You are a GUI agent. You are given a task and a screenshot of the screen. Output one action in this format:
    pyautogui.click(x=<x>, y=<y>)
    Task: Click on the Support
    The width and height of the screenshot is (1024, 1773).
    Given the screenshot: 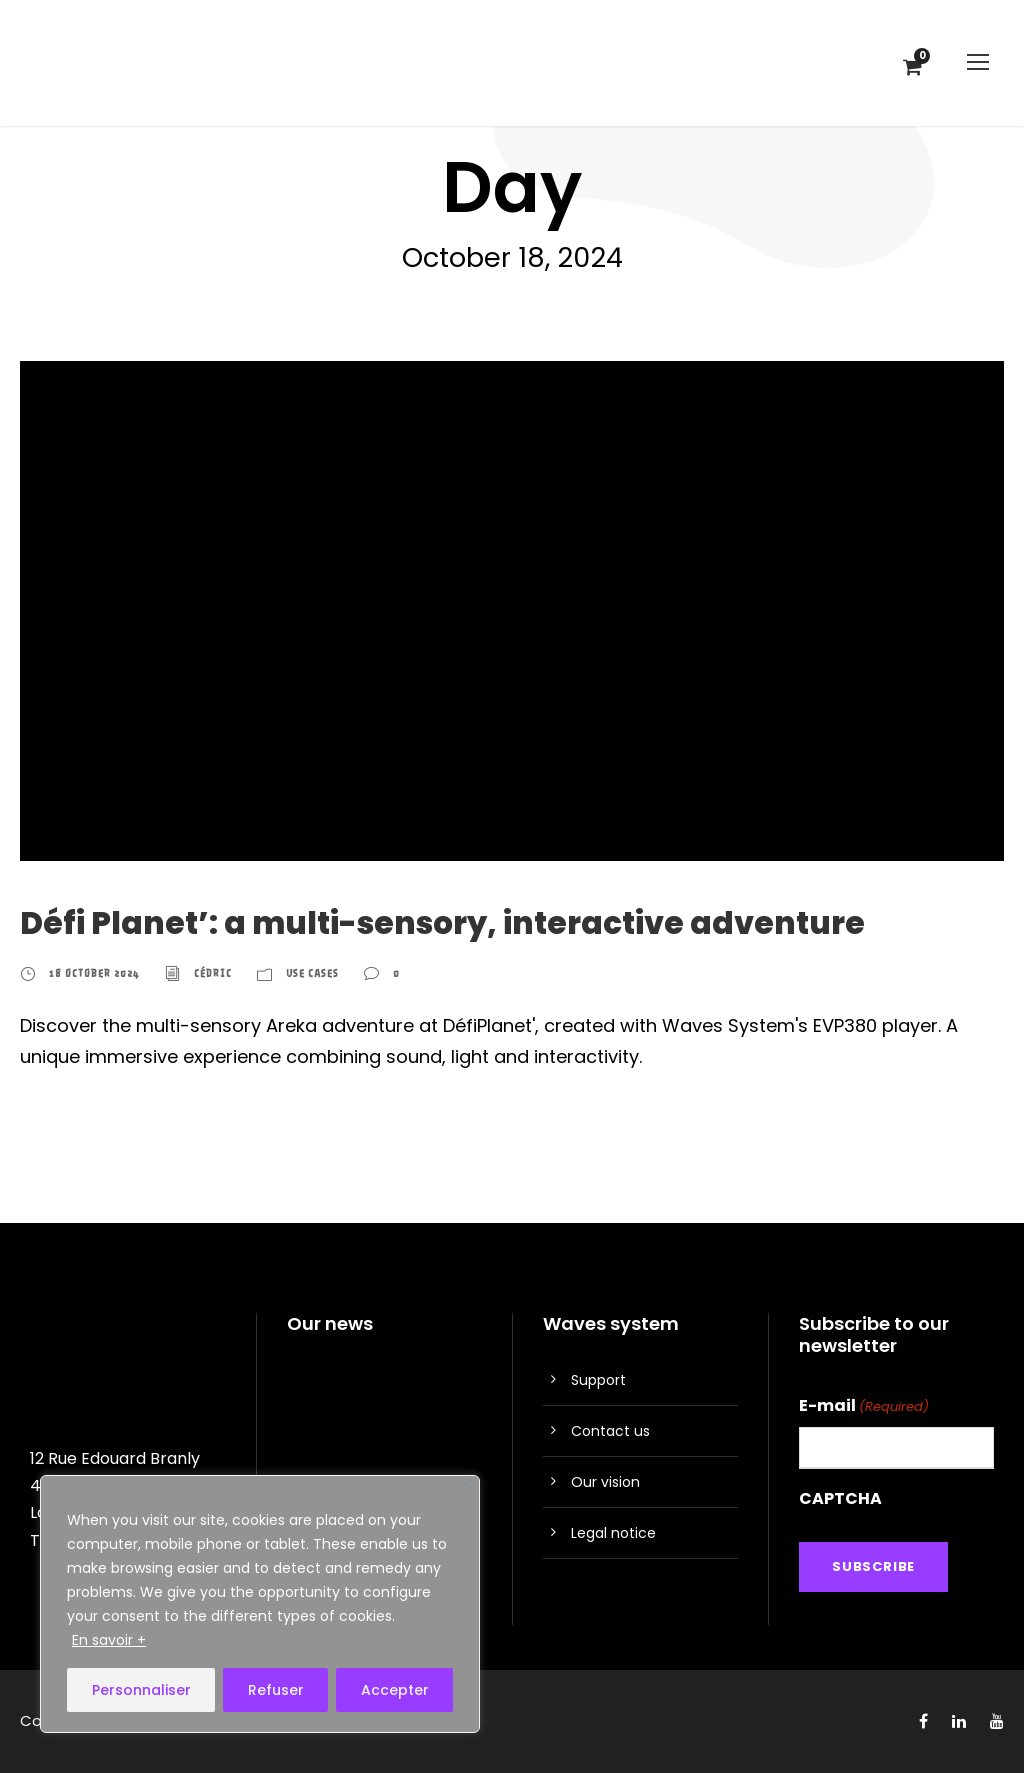 What is the action you would take?
    pyautogui.click(x=598, y=1380)
    